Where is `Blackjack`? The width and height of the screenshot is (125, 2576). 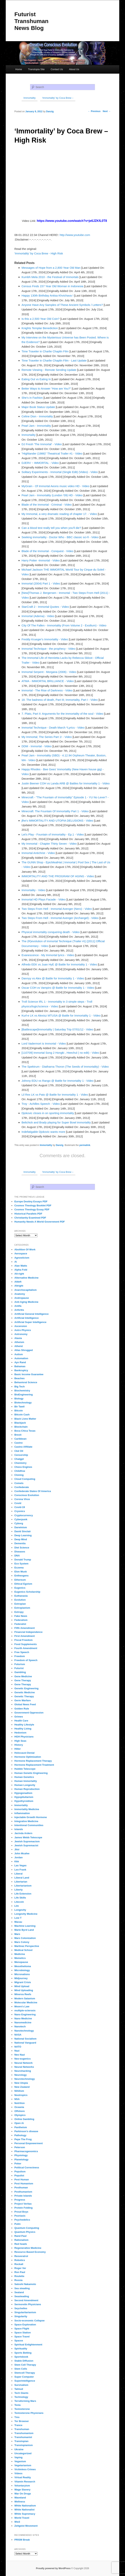 Blackjack is located at coordinates (20, 1422).